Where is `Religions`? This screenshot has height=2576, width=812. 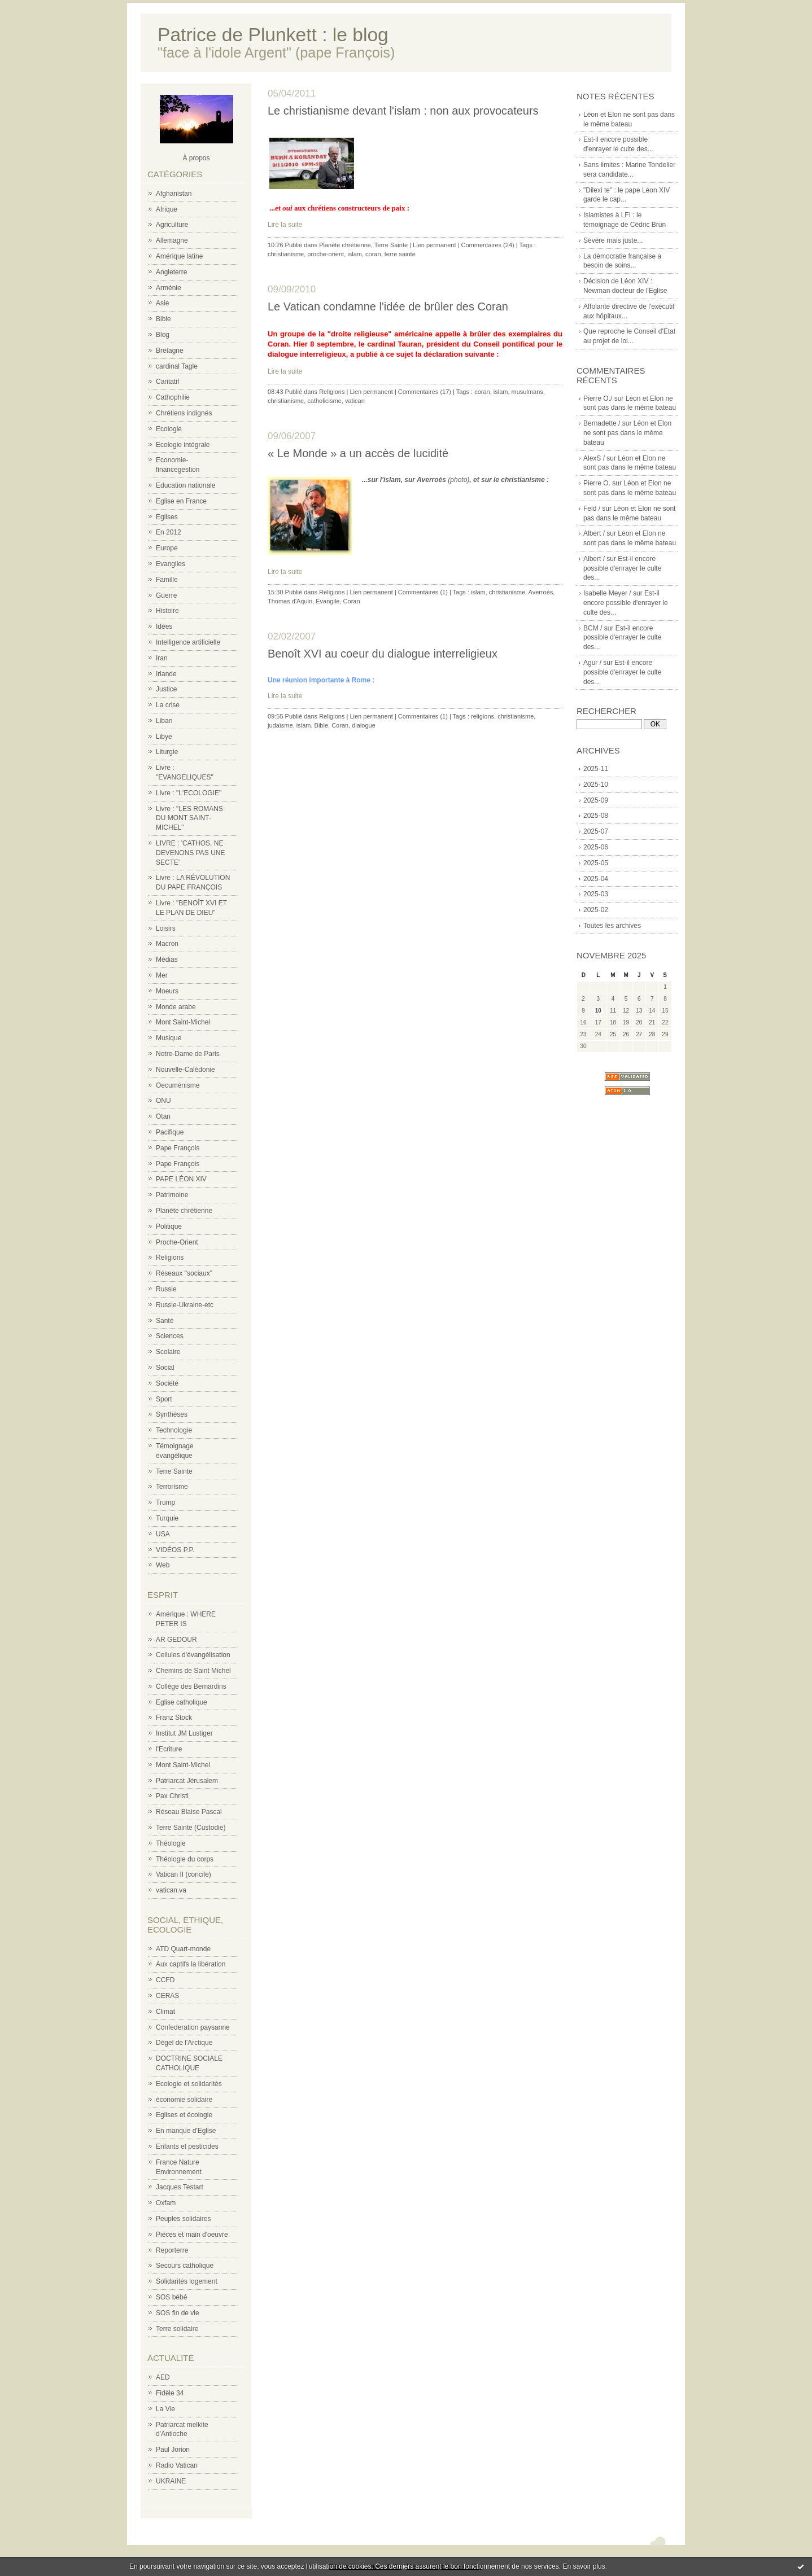 Religions is located at coordinates (170, 1257).